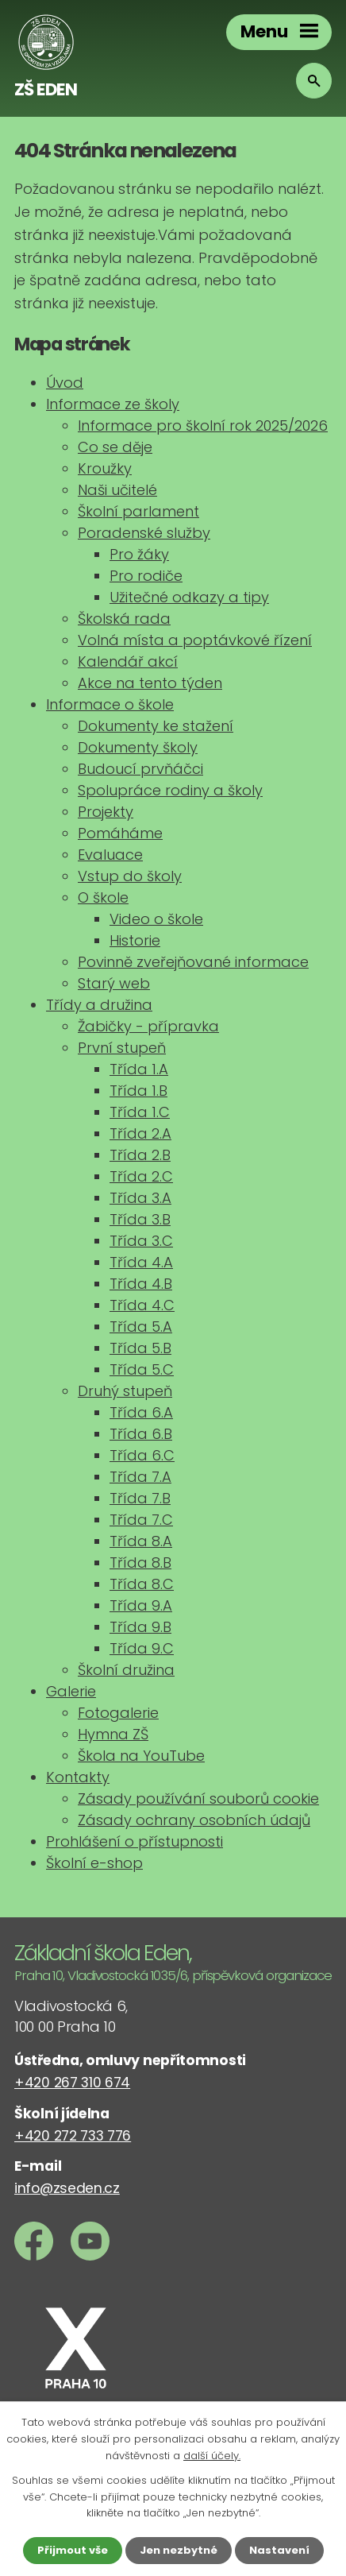 This screenshot has height=2576, width=346. I want to click on Poradenské služby, so click(144, 533).